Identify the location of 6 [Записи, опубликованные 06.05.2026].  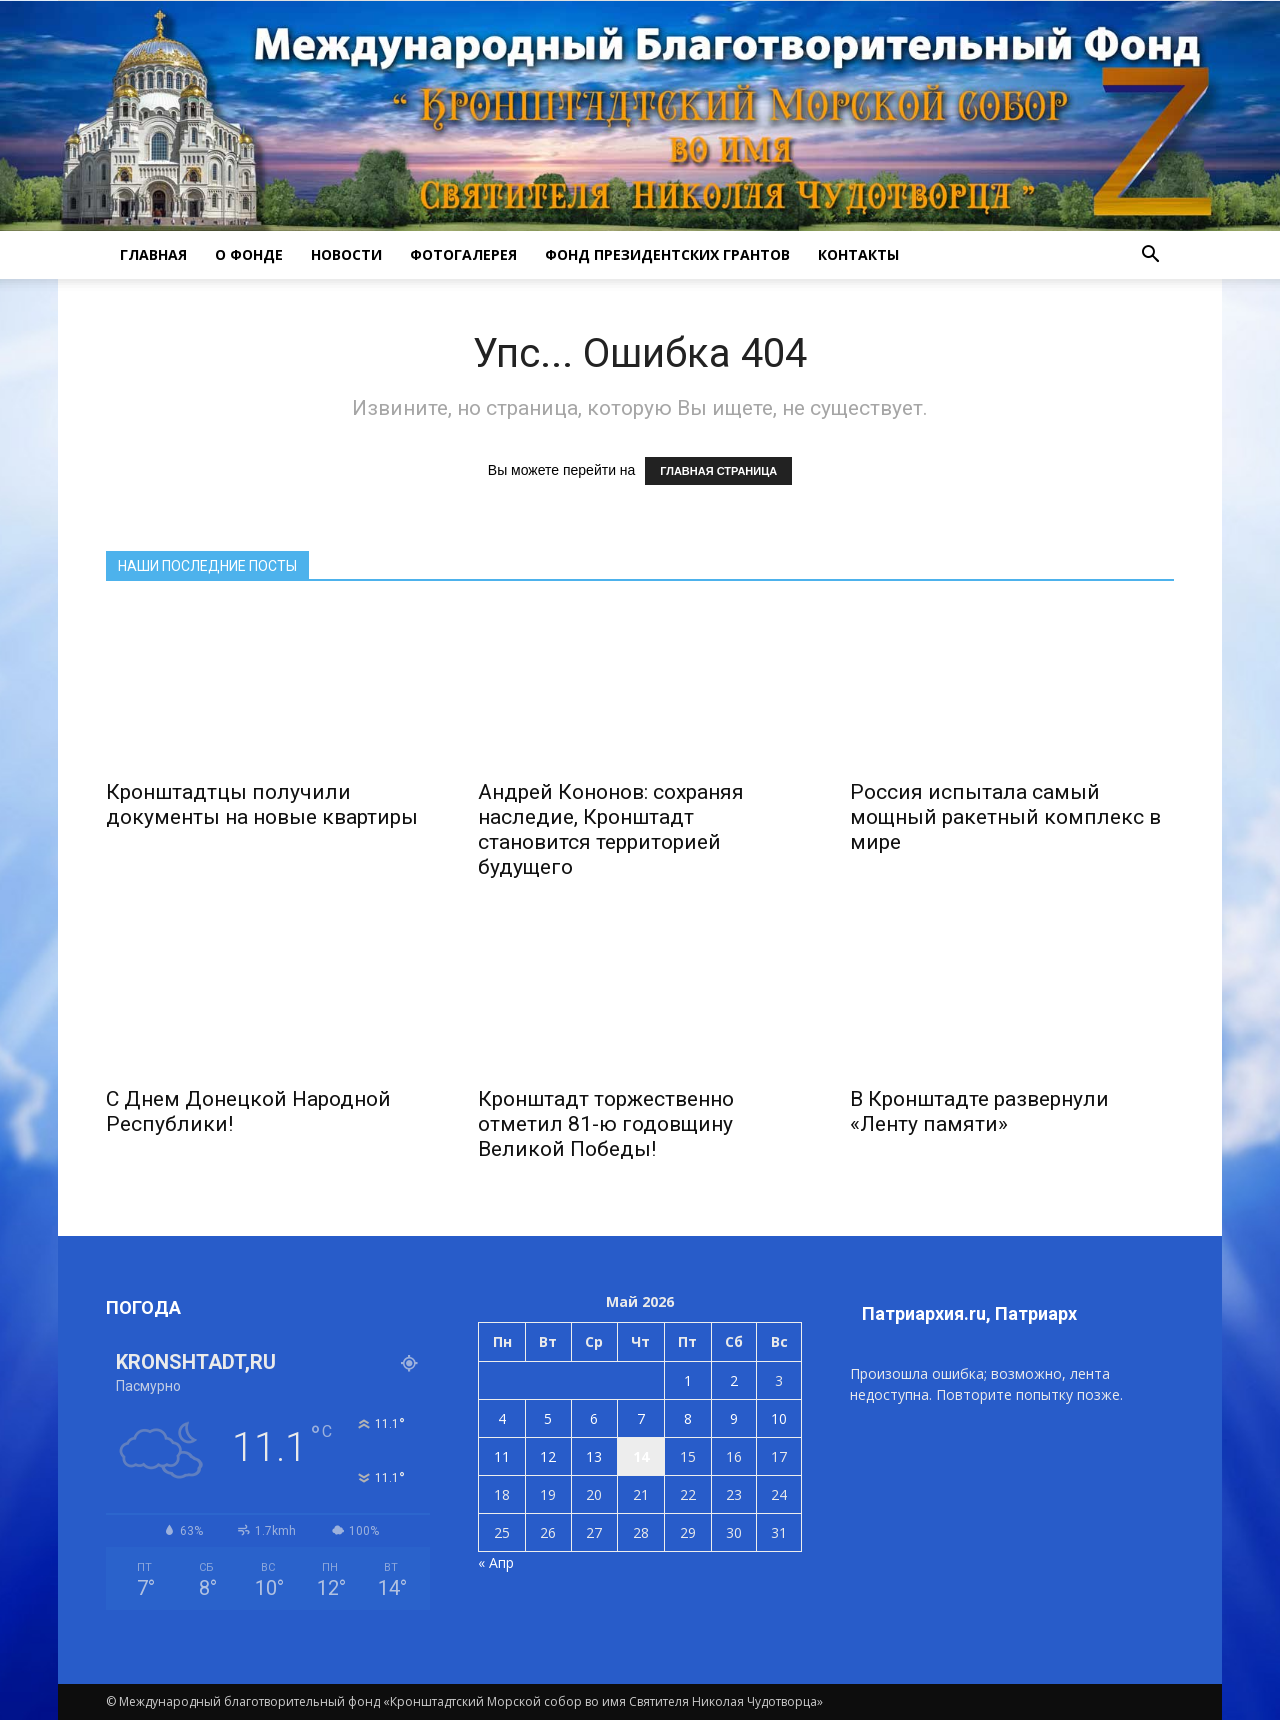
(594, 1418).